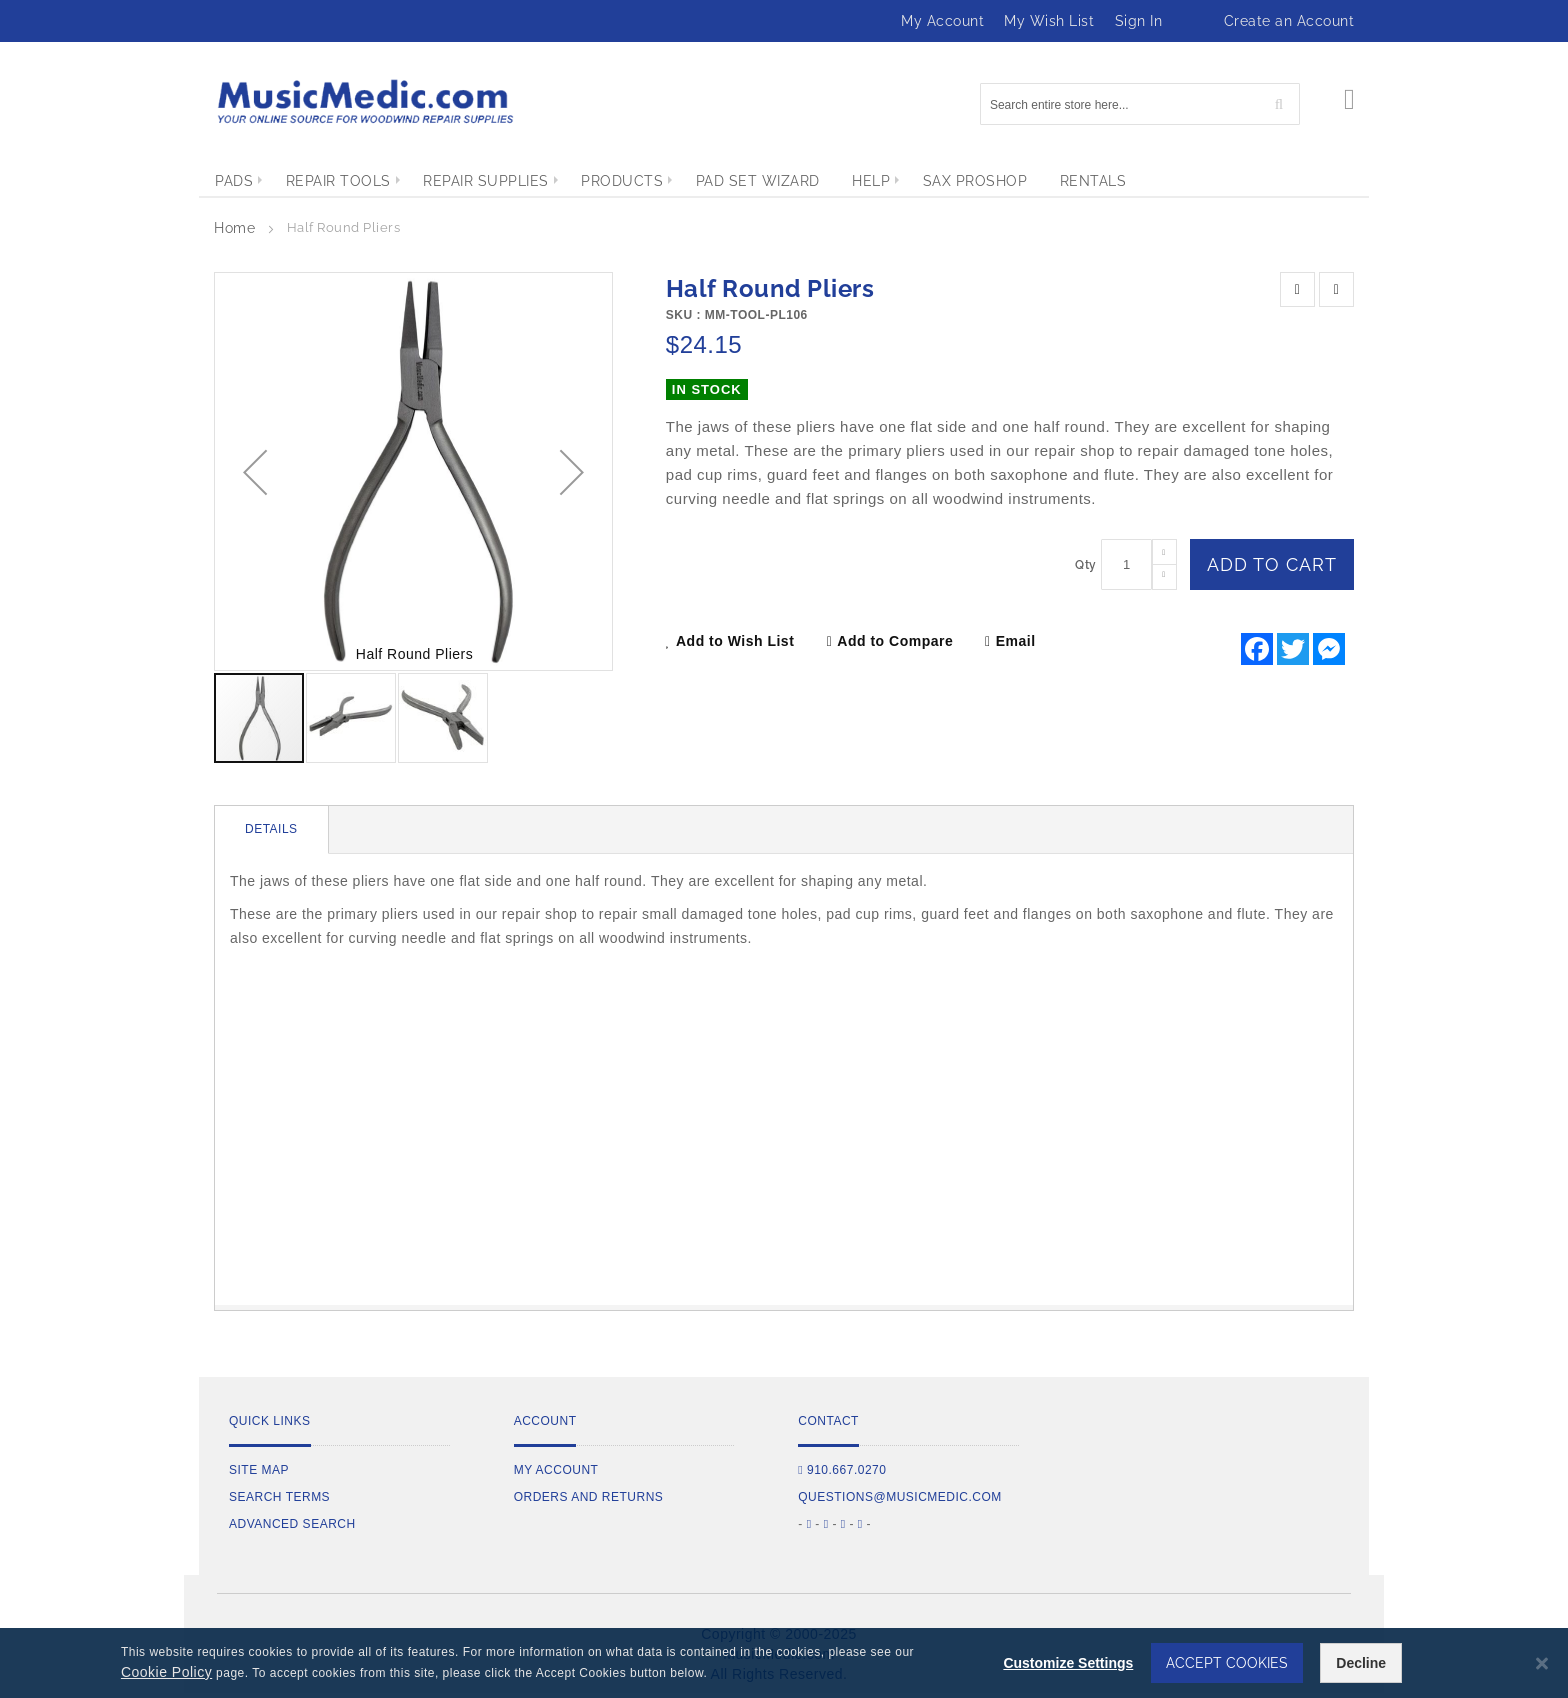 This screenshot has height=1698, width=1568. What do you see at coordinates (784, 181) in the screenshot?
I see `[menu]` at bounding box center [784, 181].